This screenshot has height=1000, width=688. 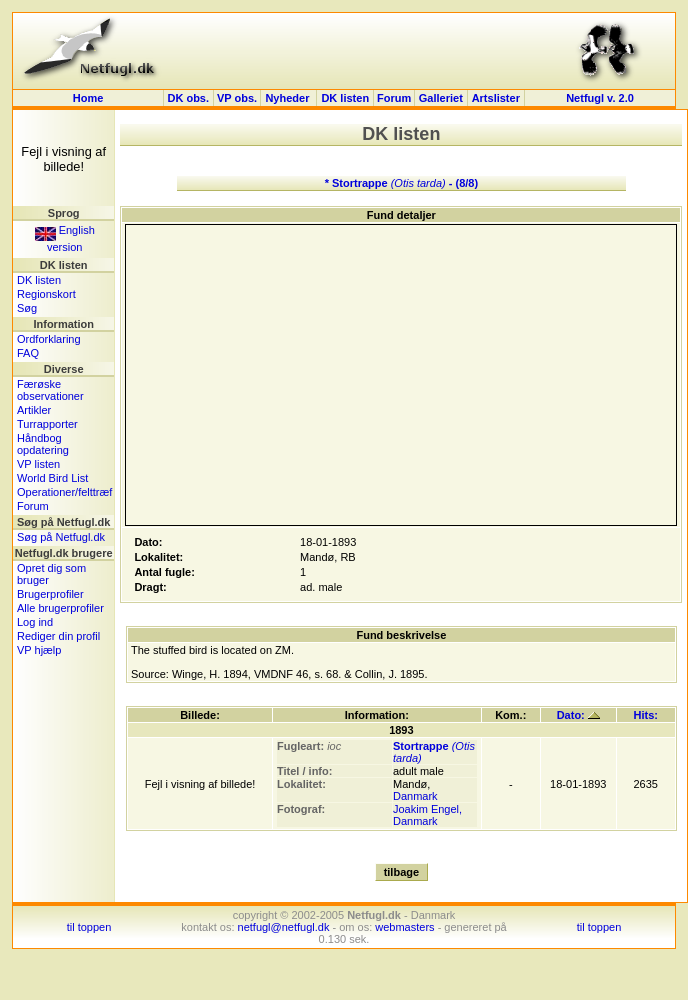 What do you see at coordinates (600, 98) in the screenshot?
I see `Netfugl v. 2.0` at bounding box center [600, 98].